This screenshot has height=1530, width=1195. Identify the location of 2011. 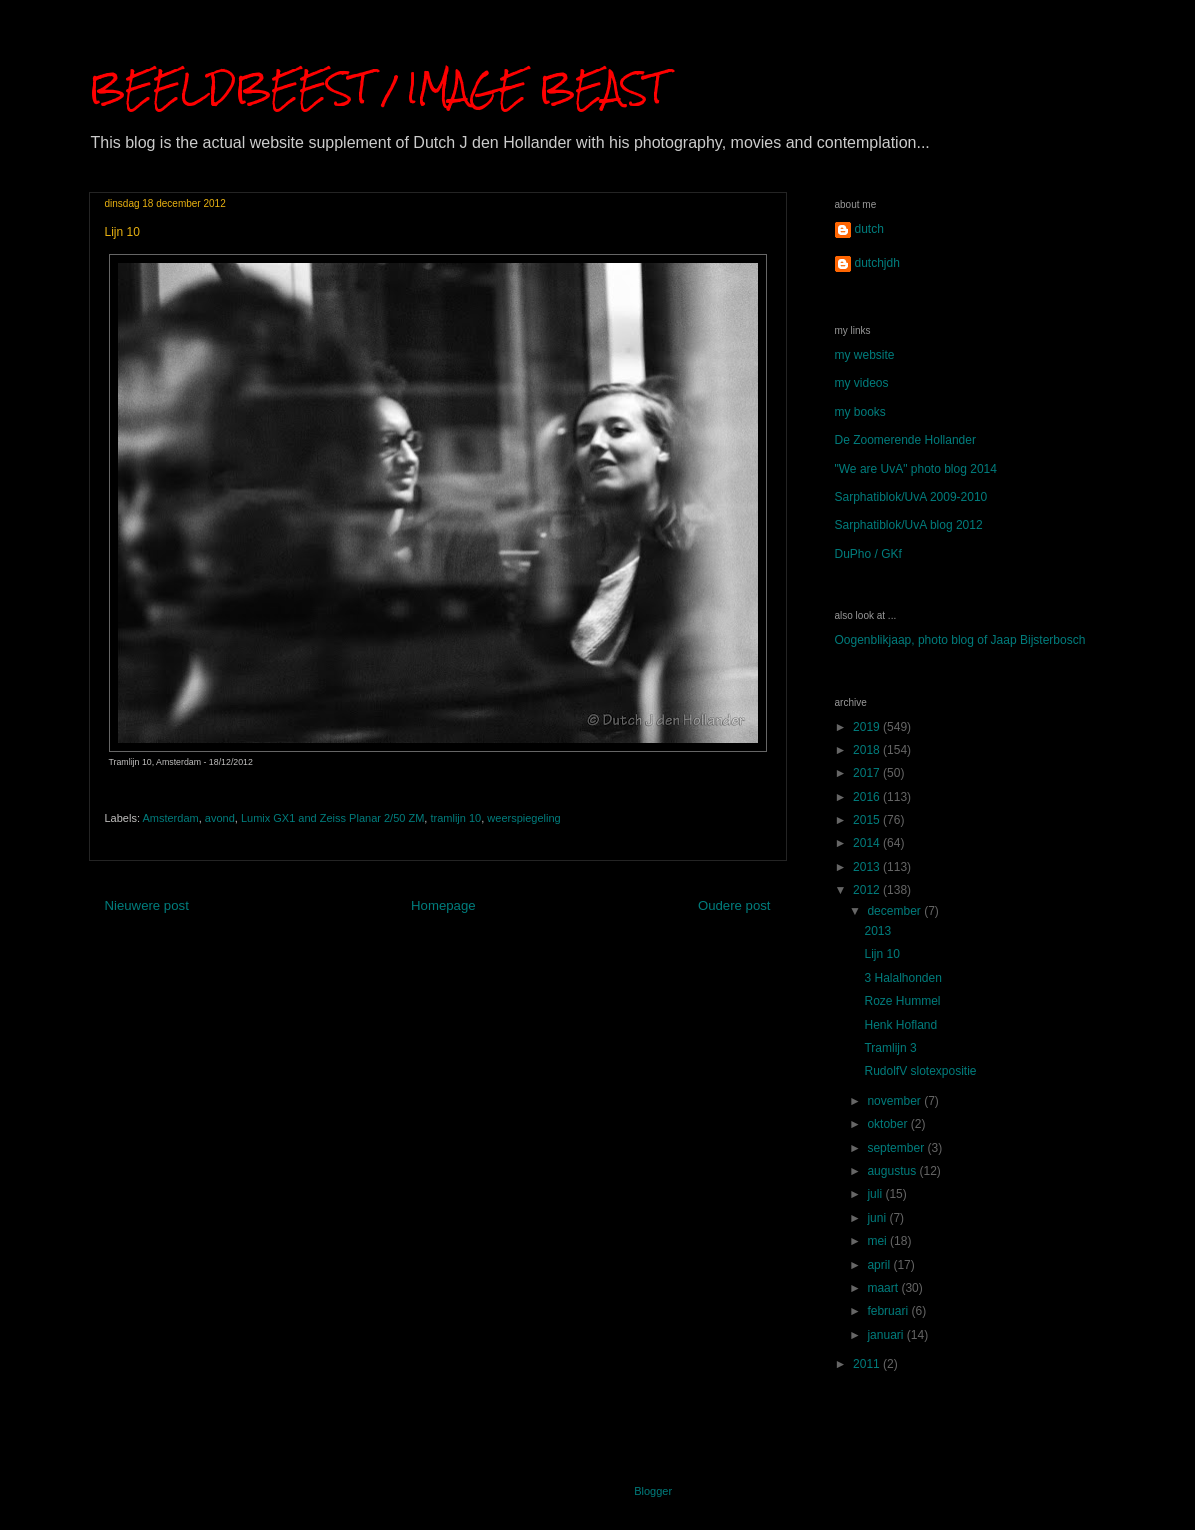
(868, 1364).